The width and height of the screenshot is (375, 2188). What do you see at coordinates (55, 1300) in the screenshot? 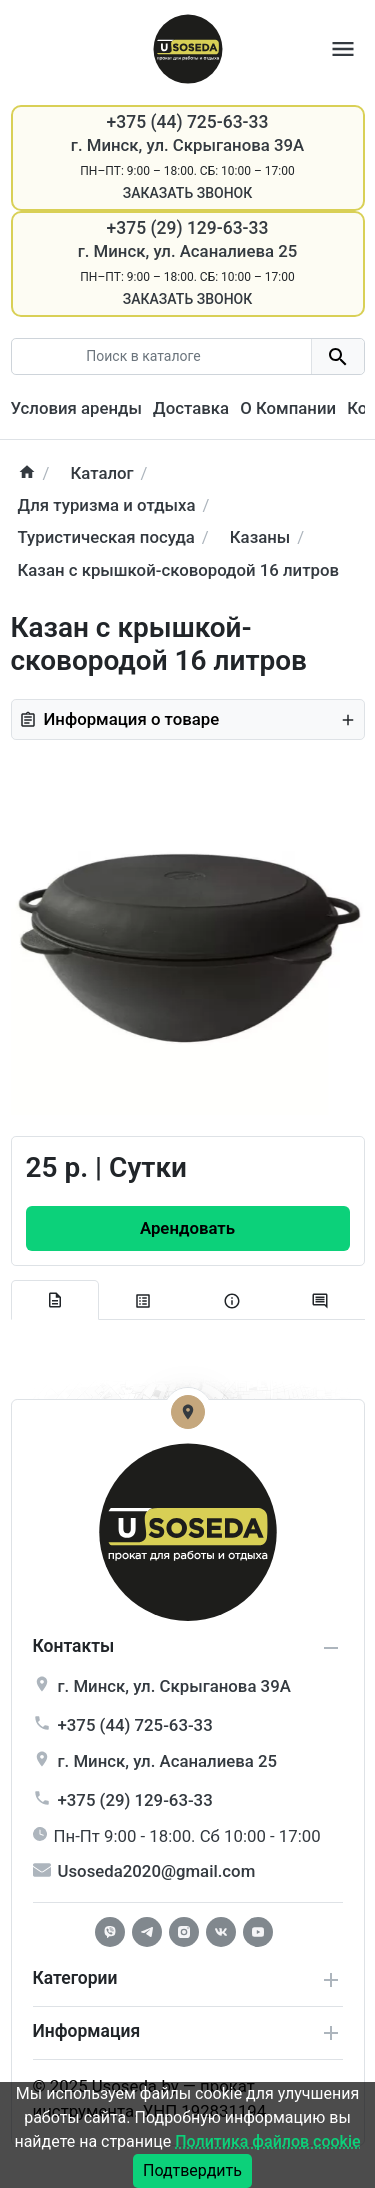
I see `[tab description]` at bounding box center [55, 1300].